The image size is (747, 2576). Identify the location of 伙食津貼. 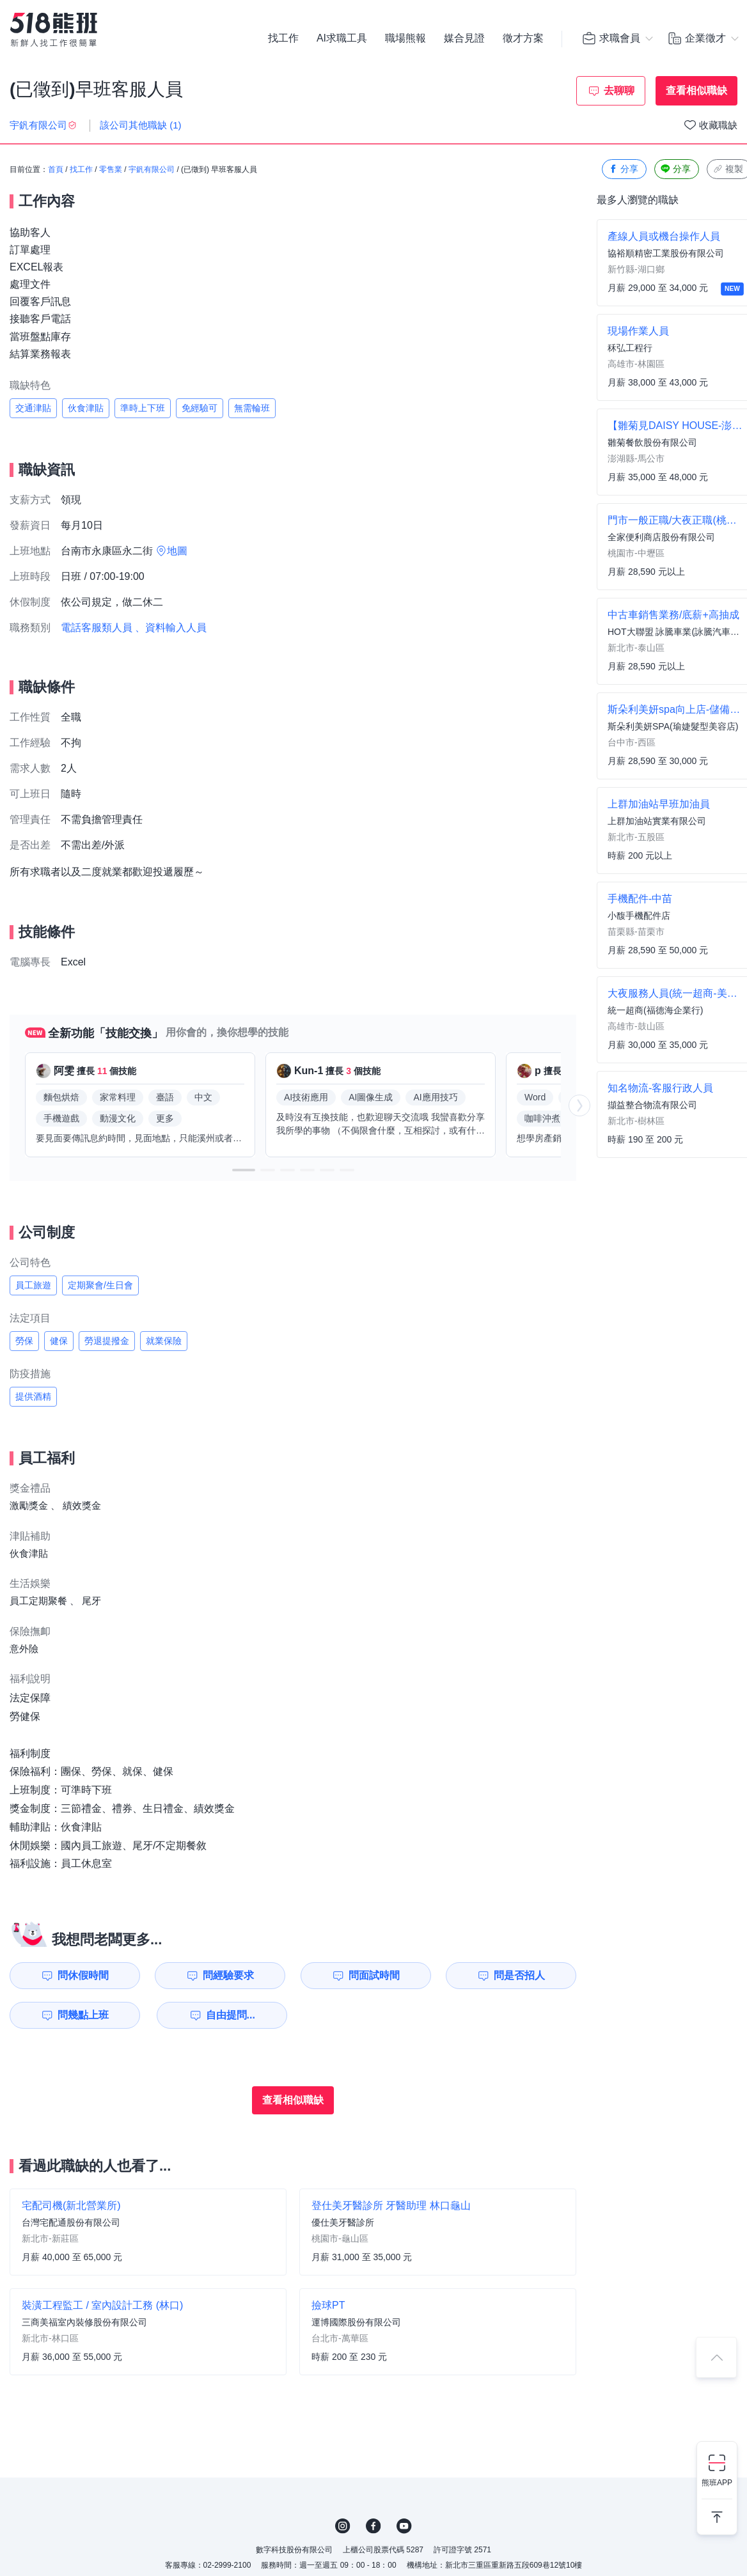
(86, 408).